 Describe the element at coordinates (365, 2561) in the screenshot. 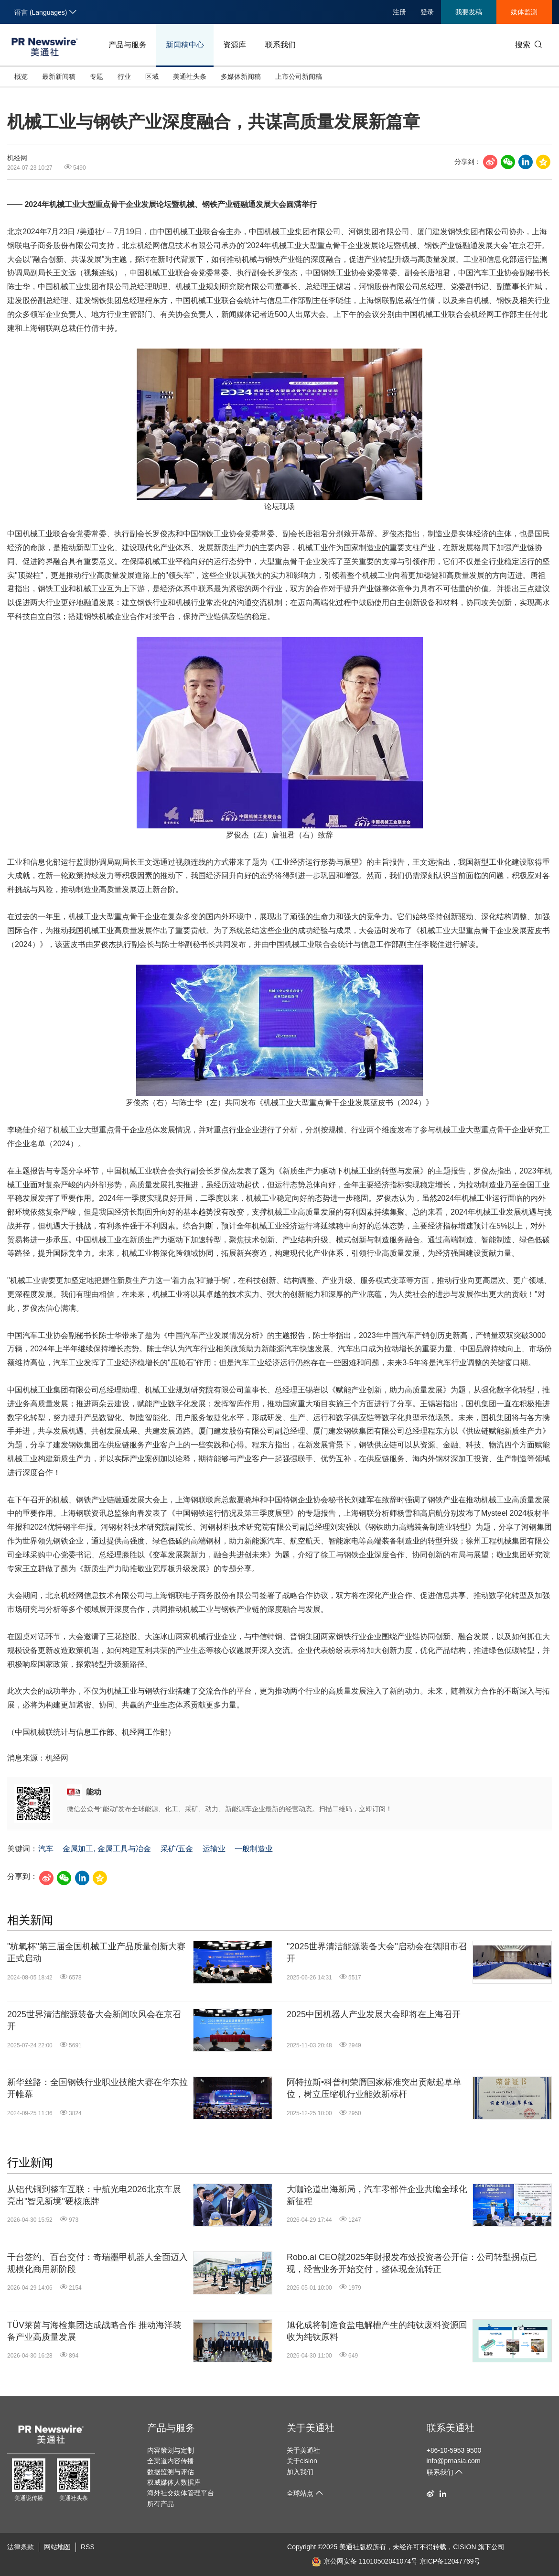

I see `京公网安备 11010502041074号` at that location.